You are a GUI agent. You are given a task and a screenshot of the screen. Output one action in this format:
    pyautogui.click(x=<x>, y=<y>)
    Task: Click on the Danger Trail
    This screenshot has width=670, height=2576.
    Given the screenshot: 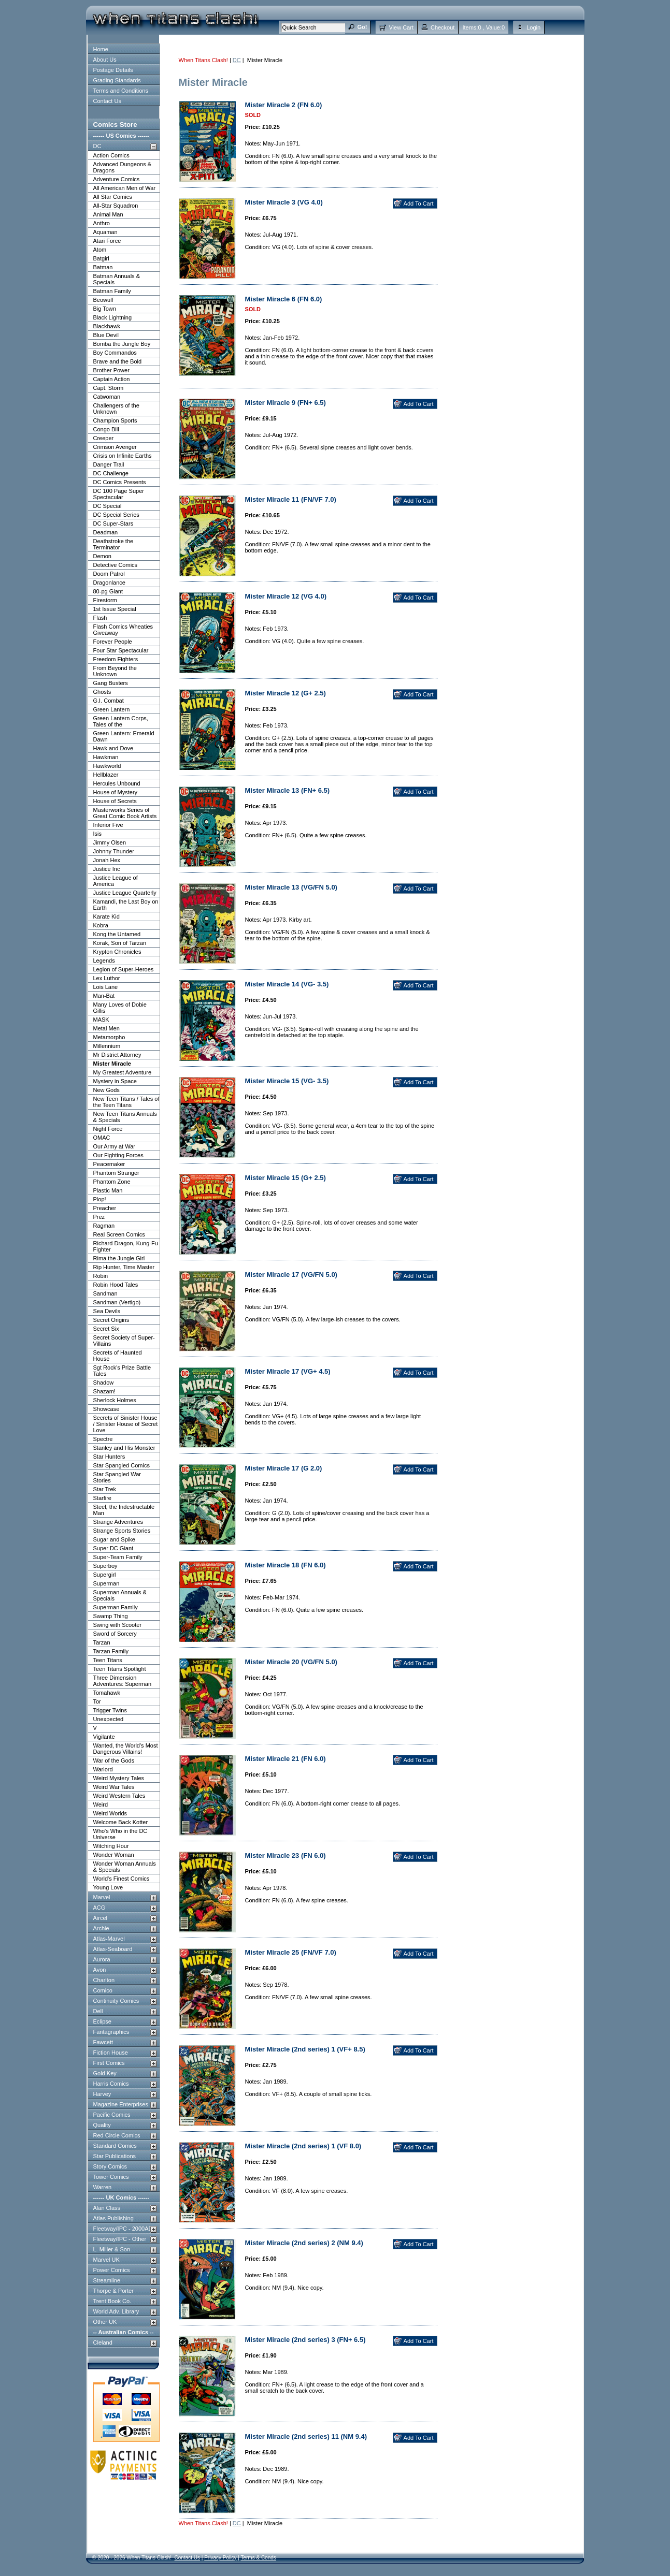 What is the action you would take?
    pyautogui.click(x=108, y=464)
    